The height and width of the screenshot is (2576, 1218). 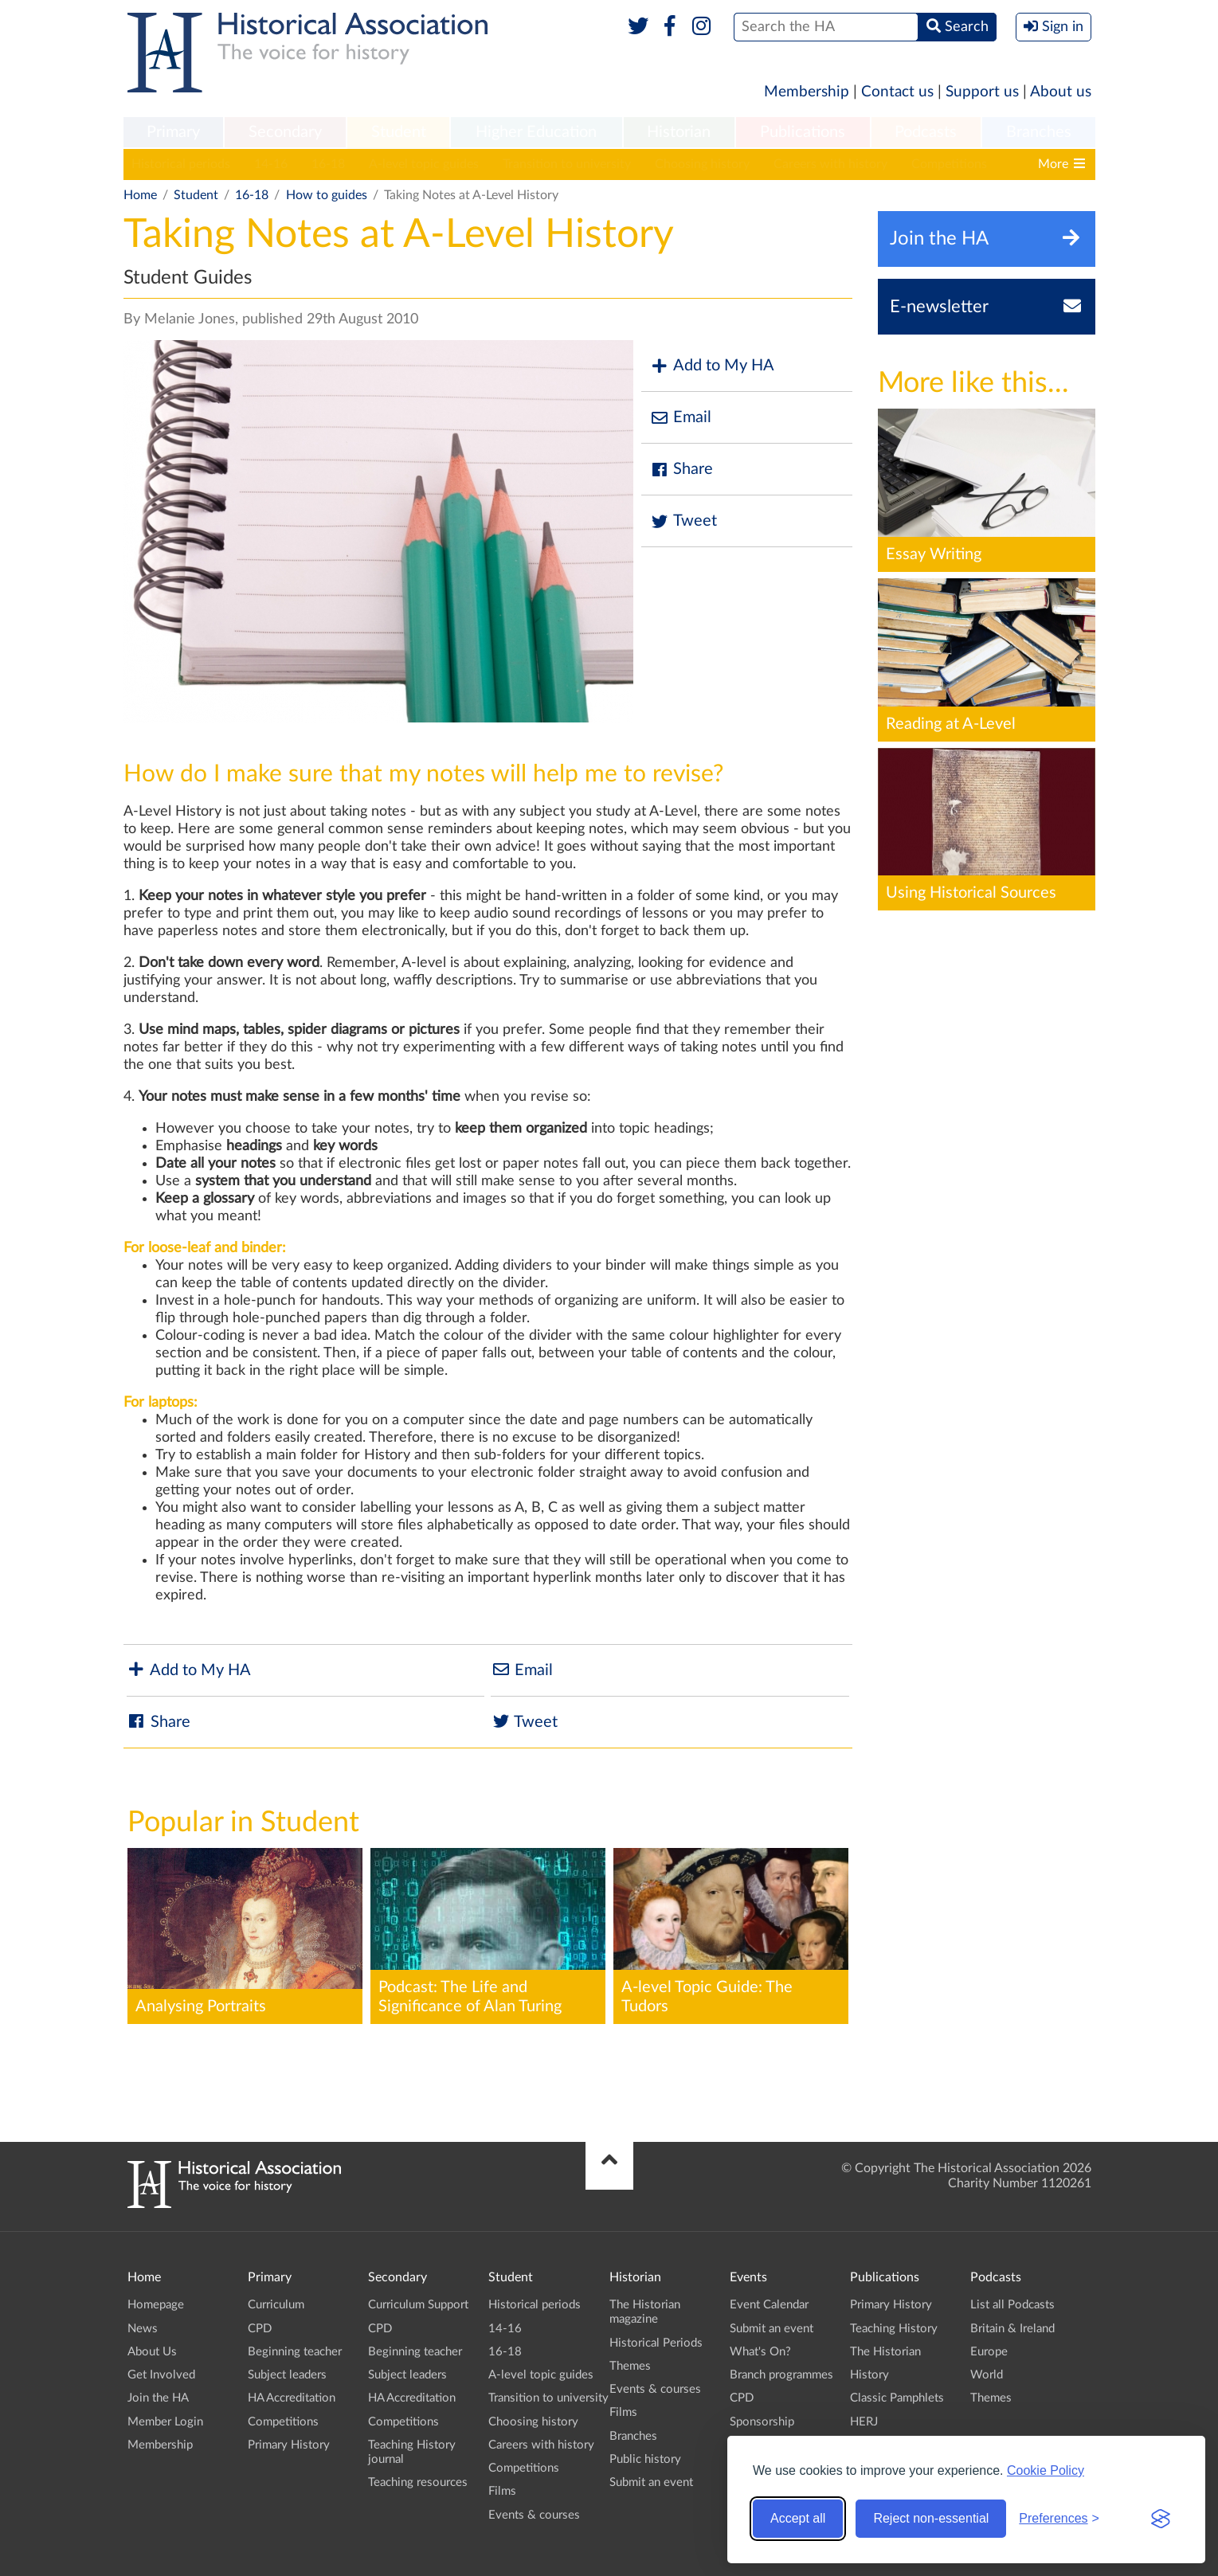 I want to click on Member Login, so click(x=165, y=2422).